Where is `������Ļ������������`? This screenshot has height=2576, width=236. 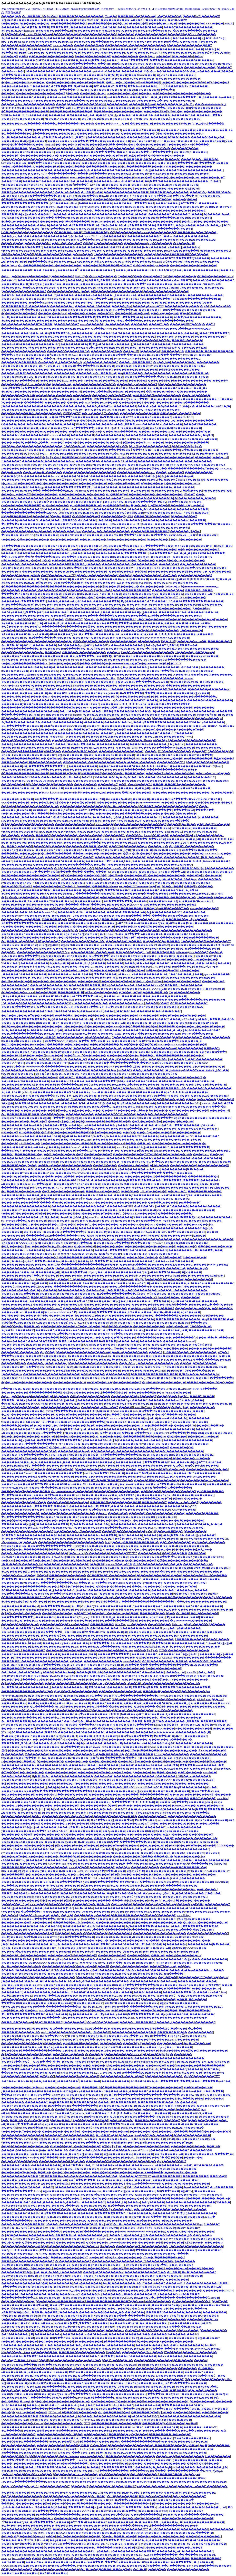 ������Ļ������������ is located at coordinates (142, 34).